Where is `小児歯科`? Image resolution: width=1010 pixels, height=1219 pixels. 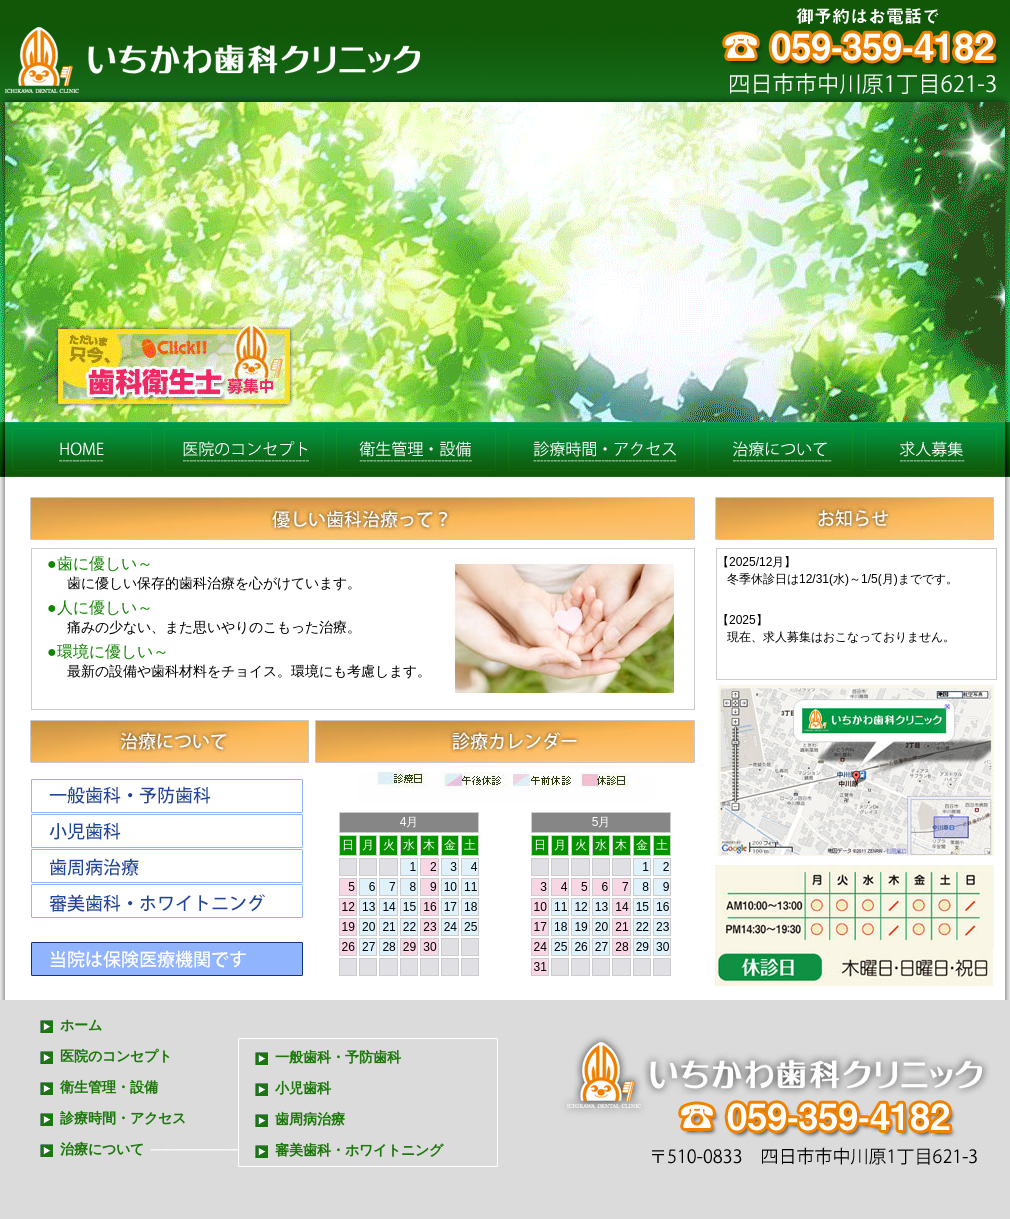
小児歯科 is located at coordinates (303, 1088).